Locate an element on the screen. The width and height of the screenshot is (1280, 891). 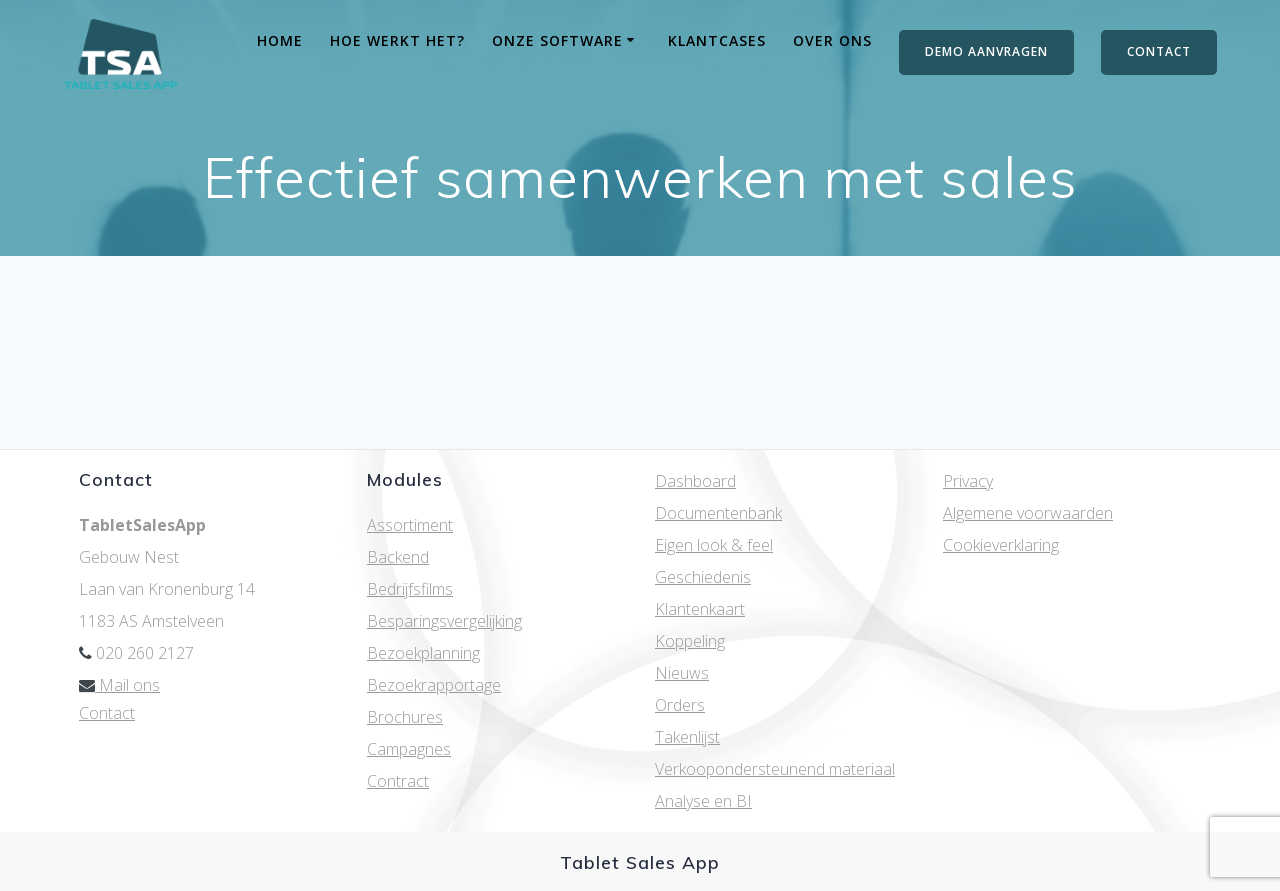
Dashboard is located at coordinates (695, 481).